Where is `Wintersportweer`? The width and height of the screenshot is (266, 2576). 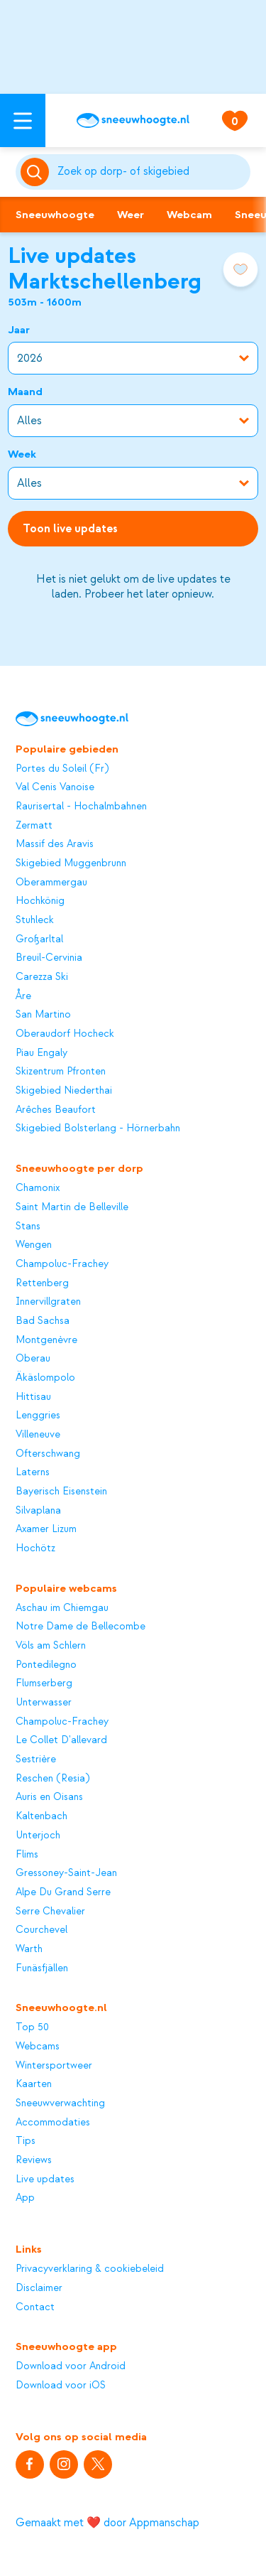
Wintersportweer is located at coordinates (54, 2065).